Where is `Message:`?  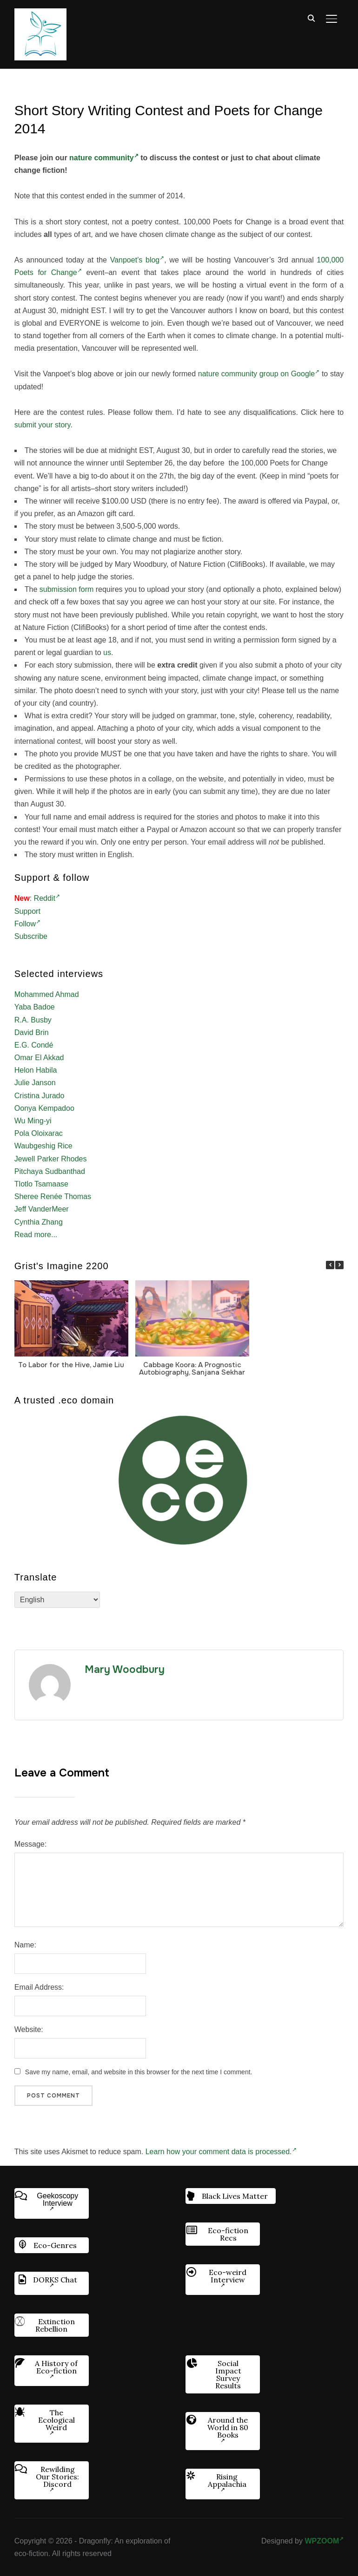 Message: is located at coordinates (30, 1844).